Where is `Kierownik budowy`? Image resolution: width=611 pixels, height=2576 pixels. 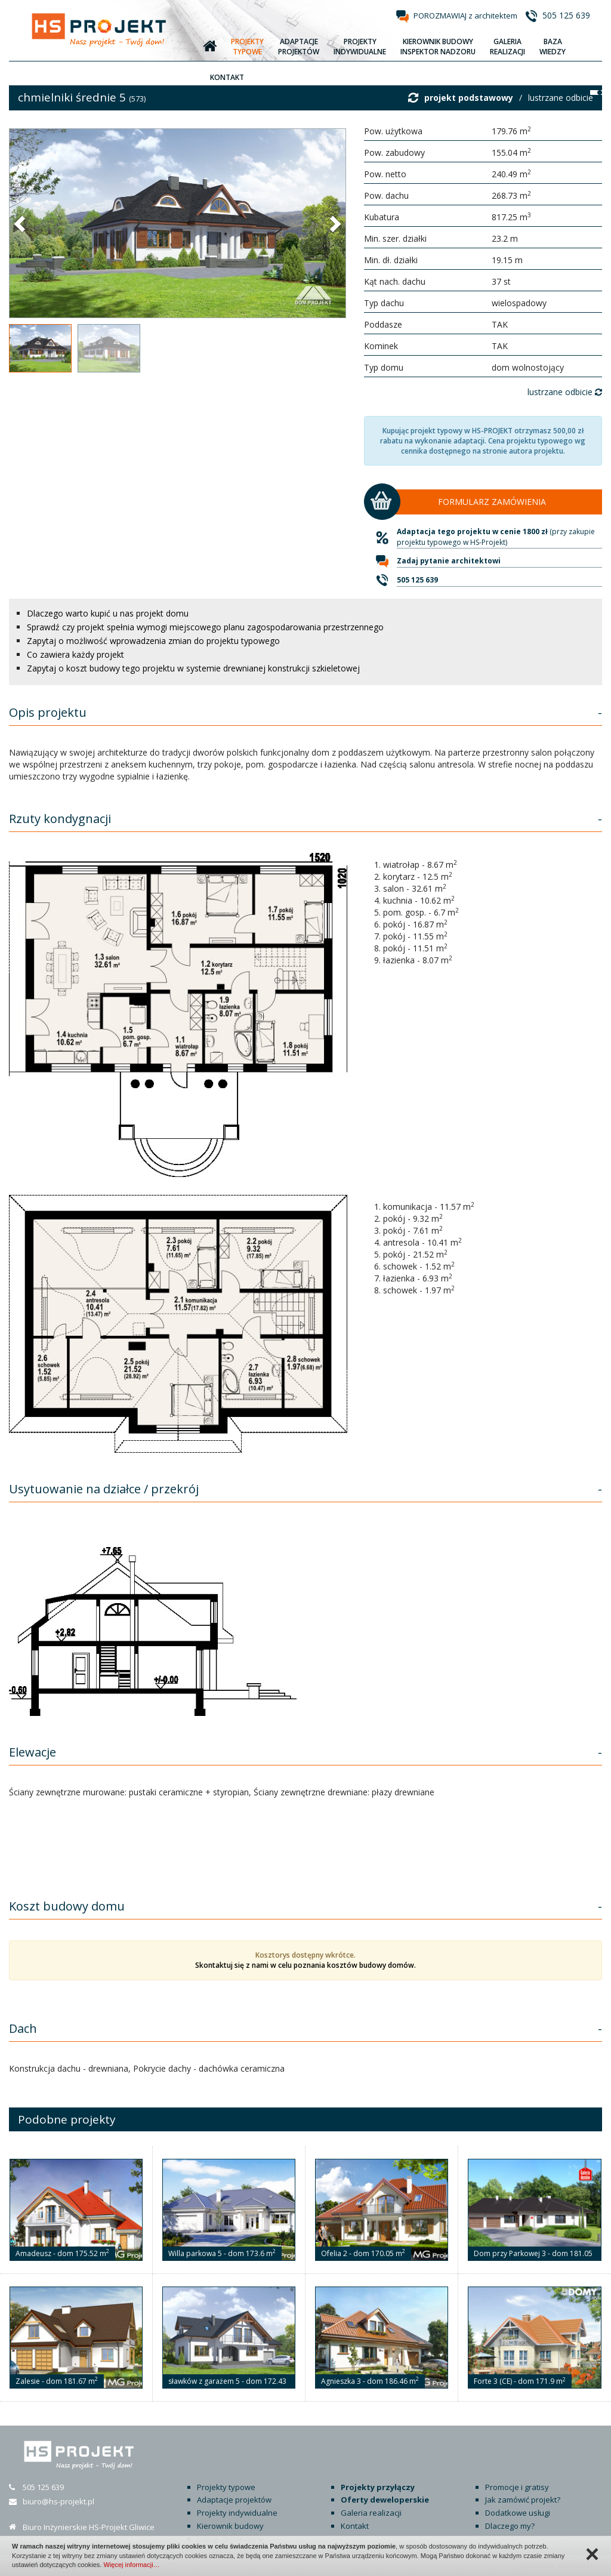
Kierownik budowy is located at coordinates (230, 2525).